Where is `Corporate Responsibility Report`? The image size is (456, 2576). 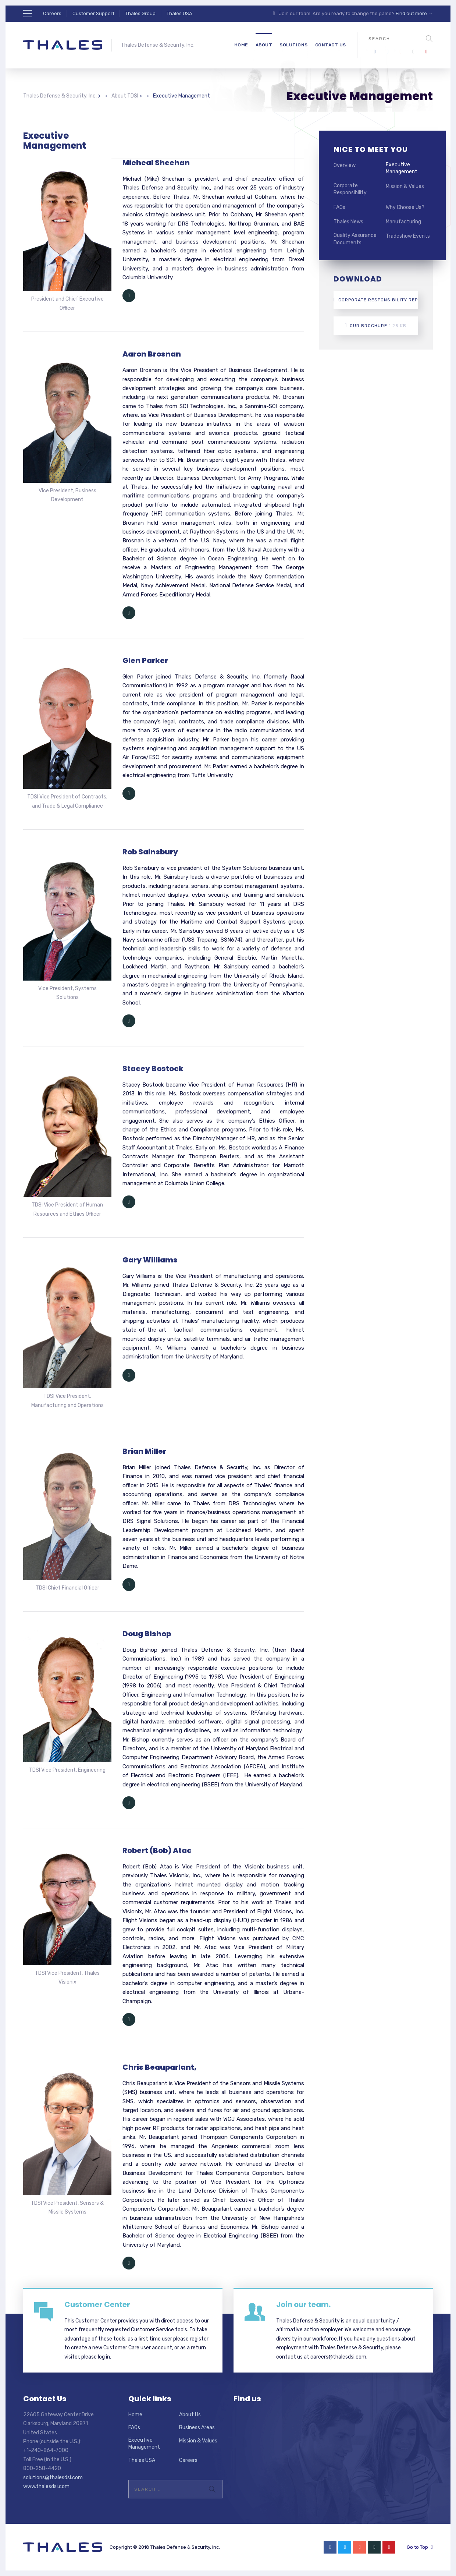
Corporate Responsibility Report is located at coordinates (376, 299).